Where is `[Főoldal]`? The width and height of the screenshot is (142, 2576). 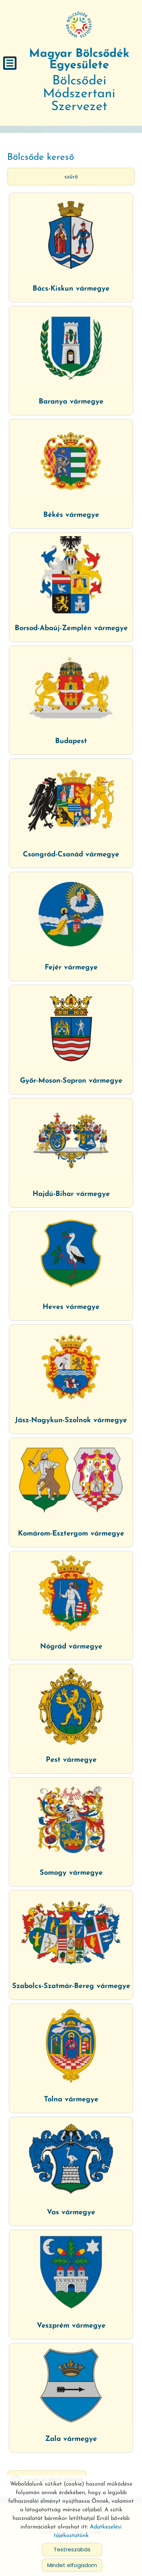
[Főoldal] is located at coordinates (79, 25).